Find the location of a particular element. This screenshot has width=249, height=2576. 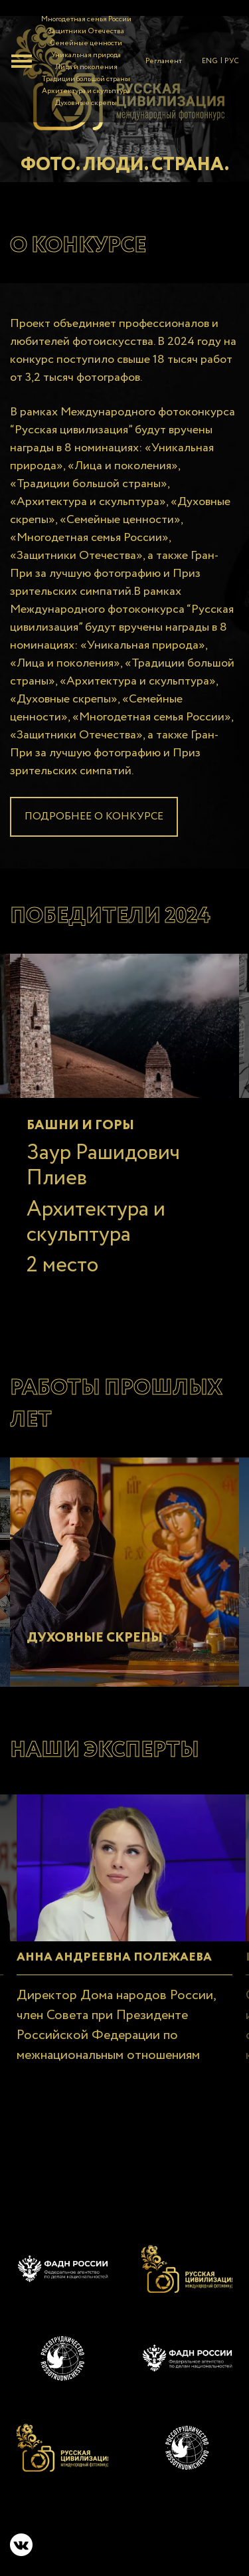

13 [tab] is located at coordinates (45, 1320).